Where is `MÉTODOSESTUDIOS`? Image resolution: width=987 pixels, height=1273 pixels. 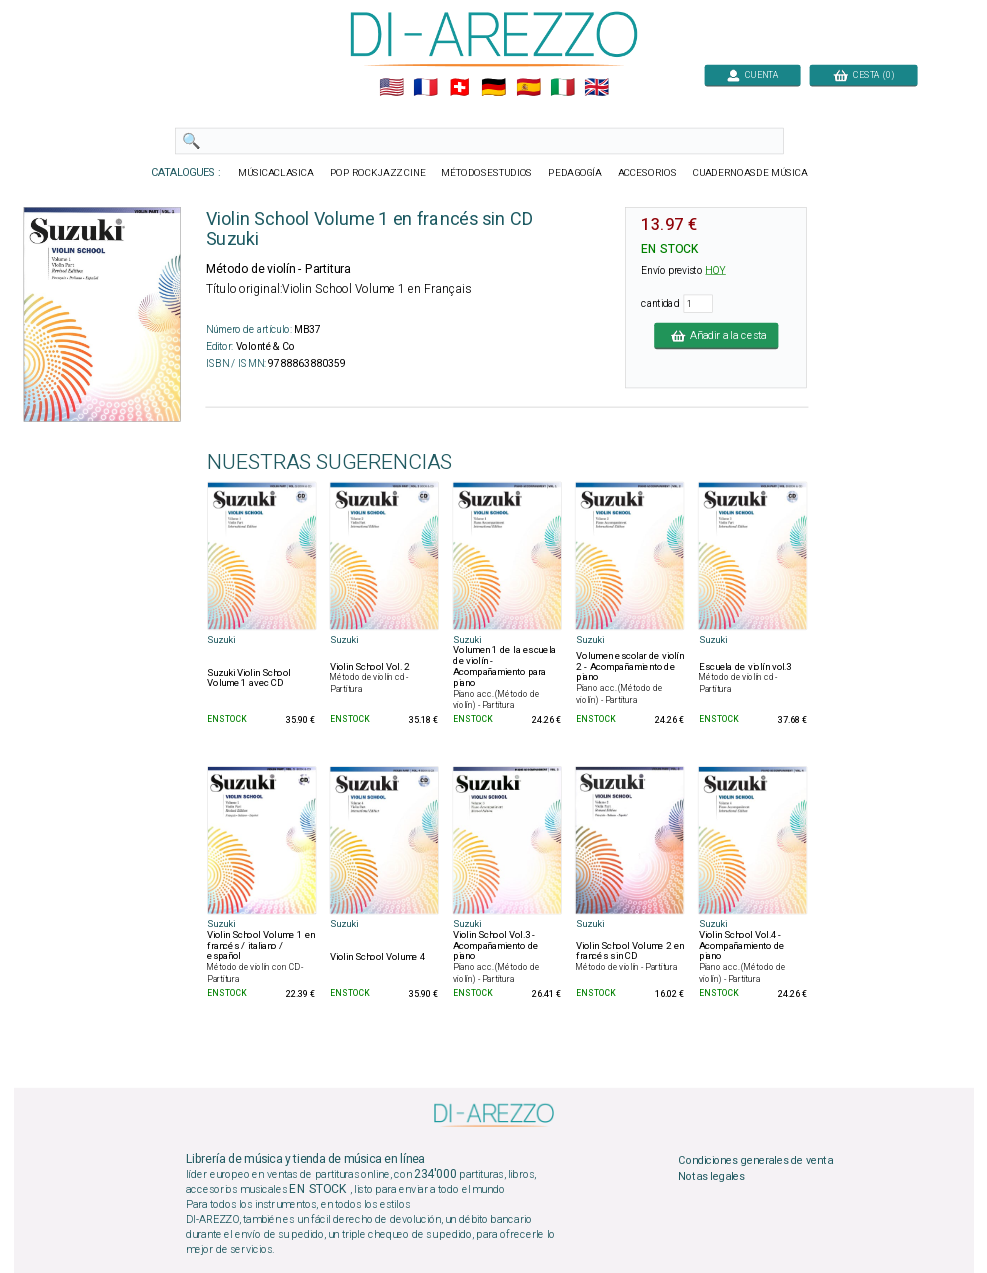 MÉTODOSESTUDIOS is located at coordinates (486, 173).